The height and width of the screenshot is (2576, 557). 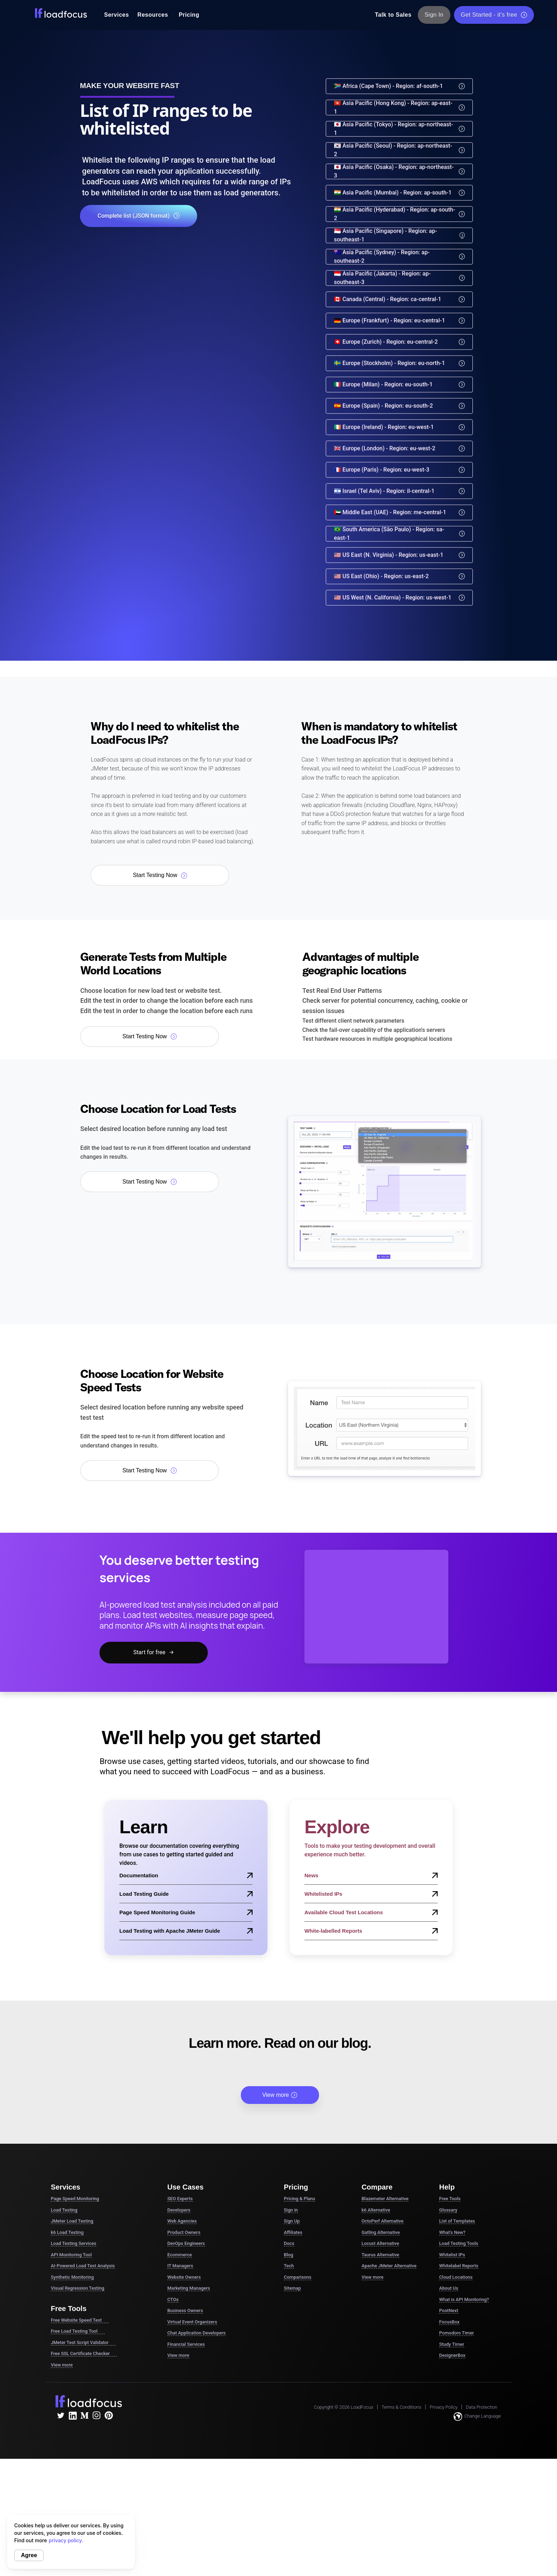 What do you see at coordinates (72, 2277) in the screenshot?
I see `Synthetic Monitoring` at bounding box center [72, 2277].